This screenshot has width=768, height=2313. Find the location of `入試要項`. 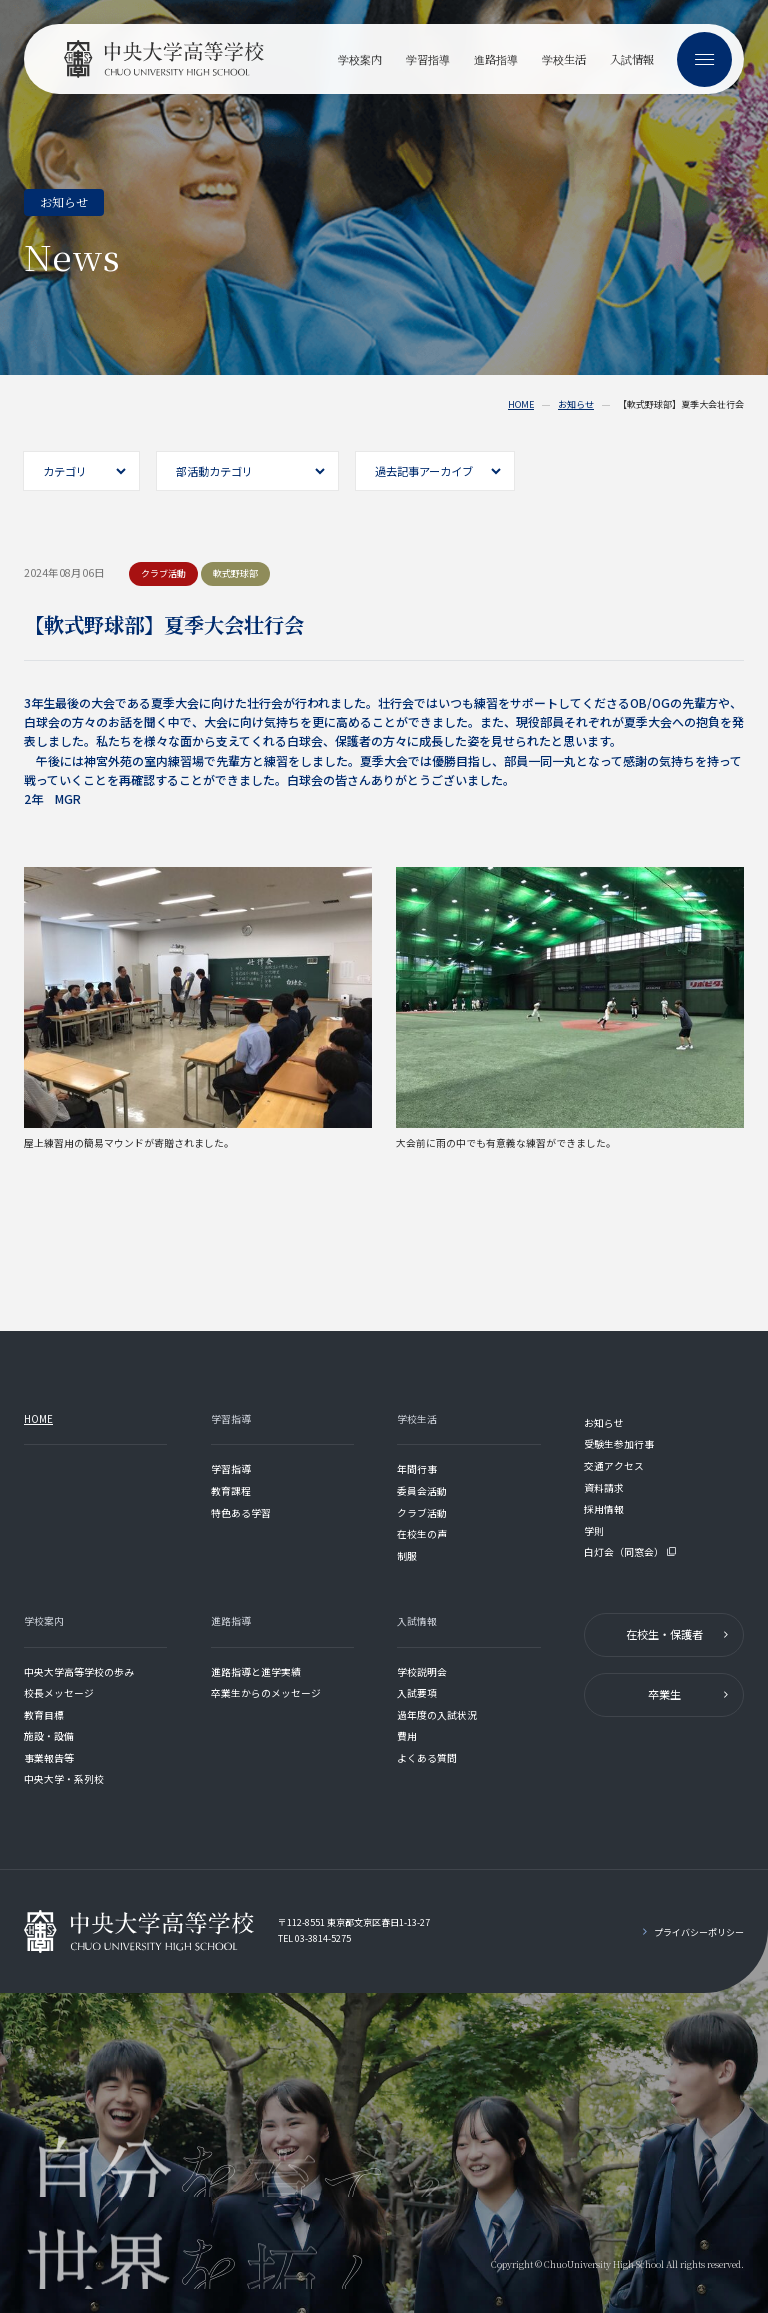

入試要項 is located at coordinates (417, 1693).